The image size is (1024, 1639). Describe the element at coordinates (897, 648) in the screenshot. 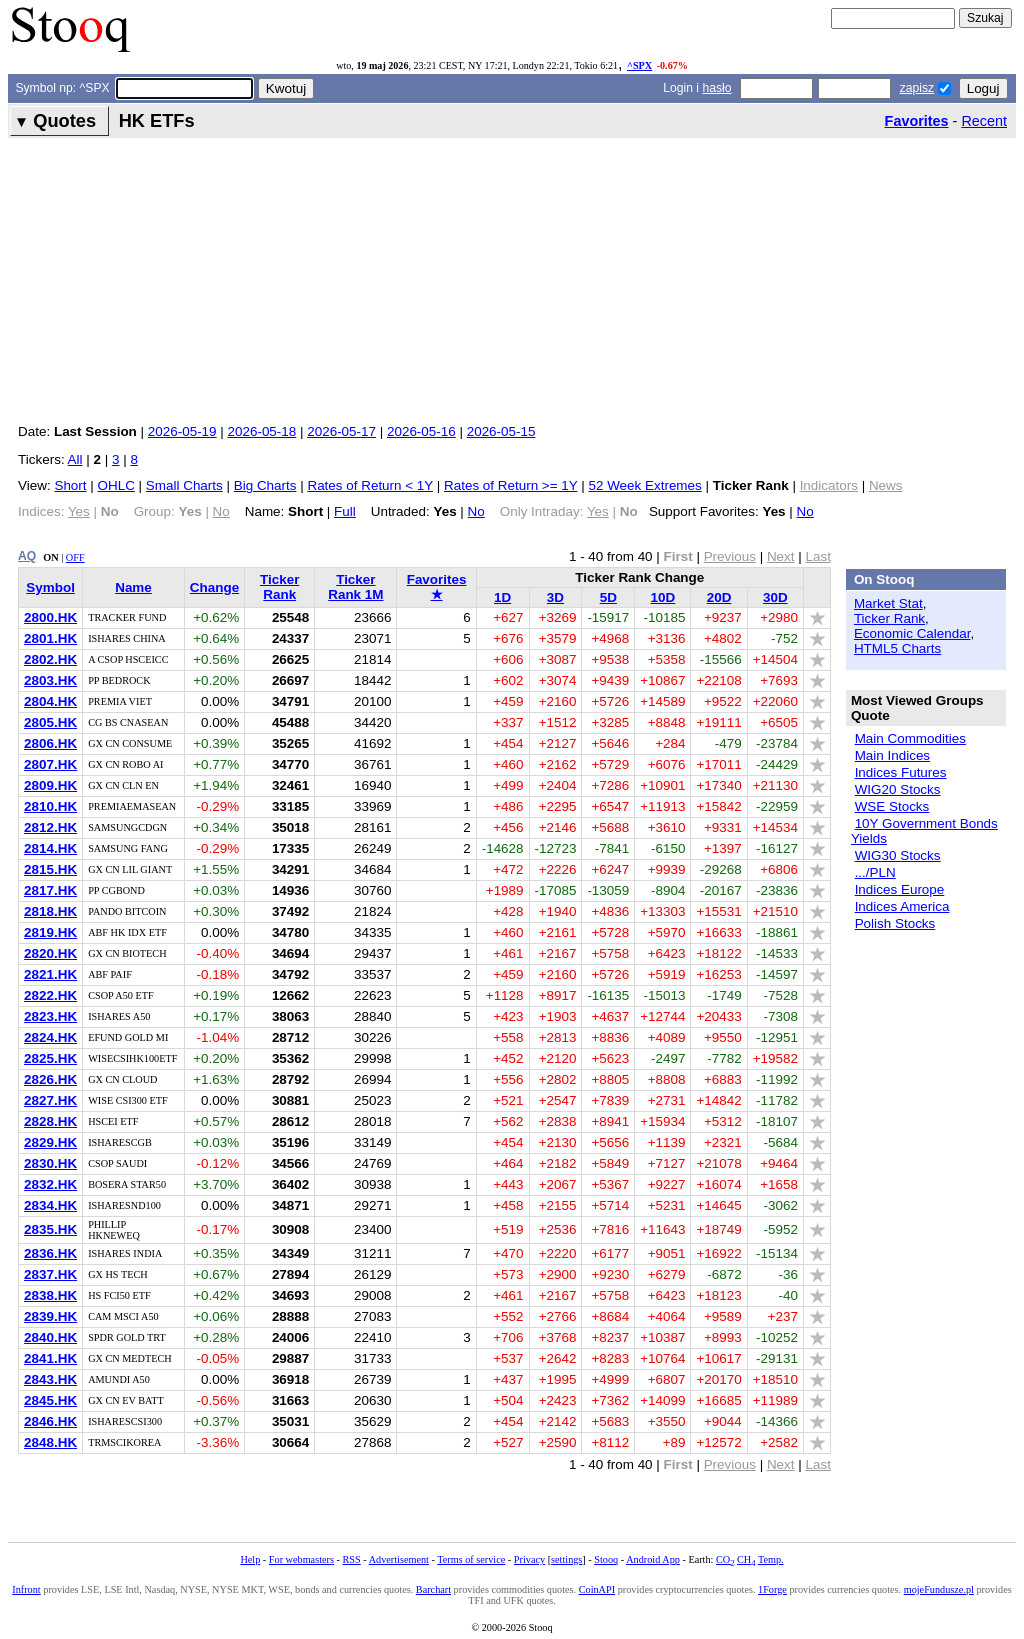

I see `HTML5 Charts` at that location.